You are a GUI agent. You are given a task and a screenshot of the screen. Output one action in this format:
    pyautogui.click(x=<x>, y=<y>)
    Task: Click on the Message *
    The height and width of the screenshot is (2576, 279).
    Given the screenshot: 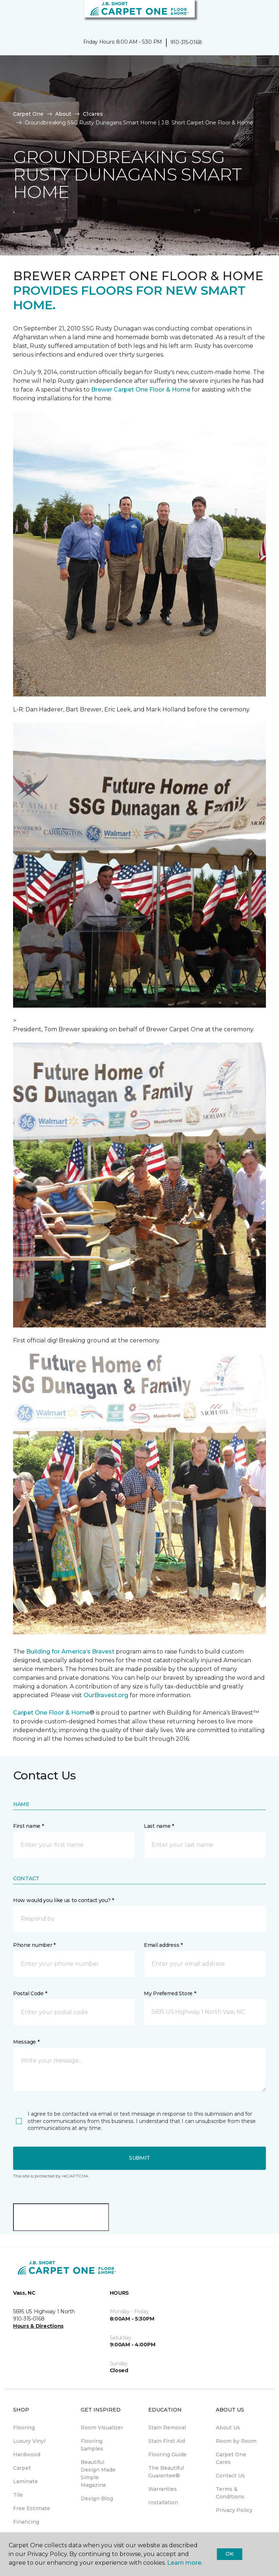 What is the action you would take?
    pyautogui.click(x=26, y=2041)
    